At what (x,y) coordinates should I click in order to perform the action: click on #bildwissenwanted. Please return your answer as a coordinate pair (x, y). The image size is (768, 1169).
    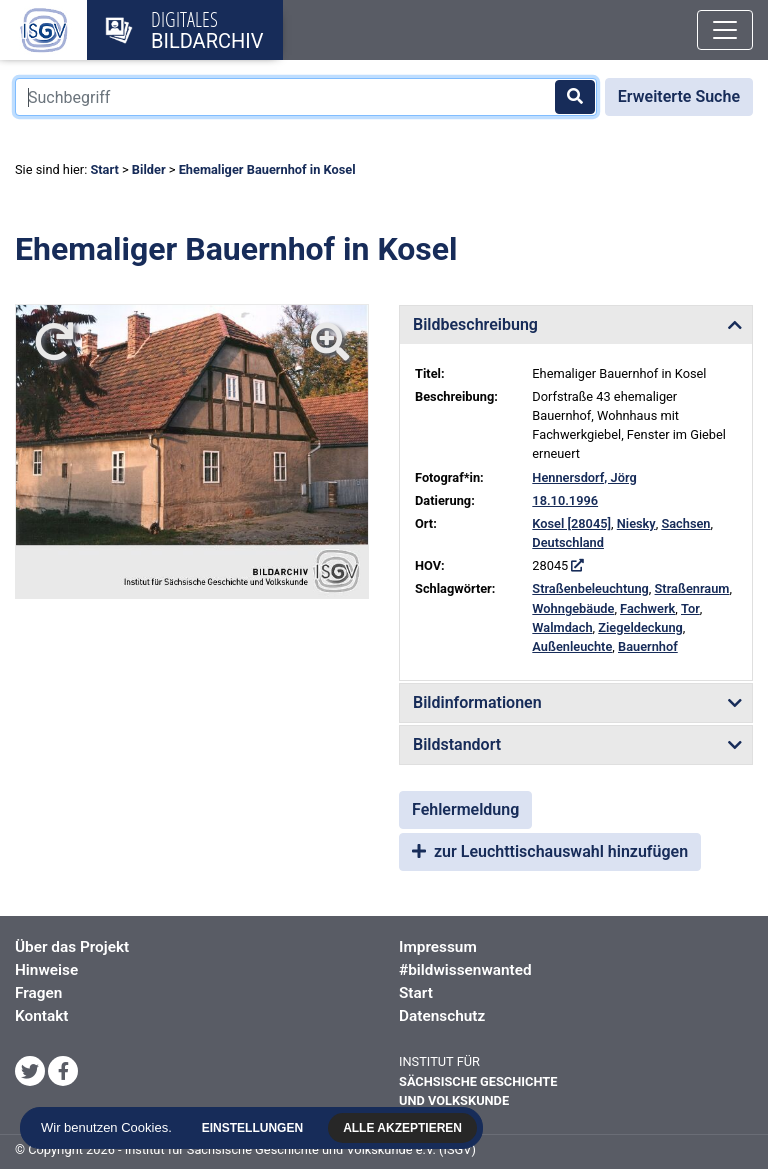
    Looking at the image, I should click on (465, 970).